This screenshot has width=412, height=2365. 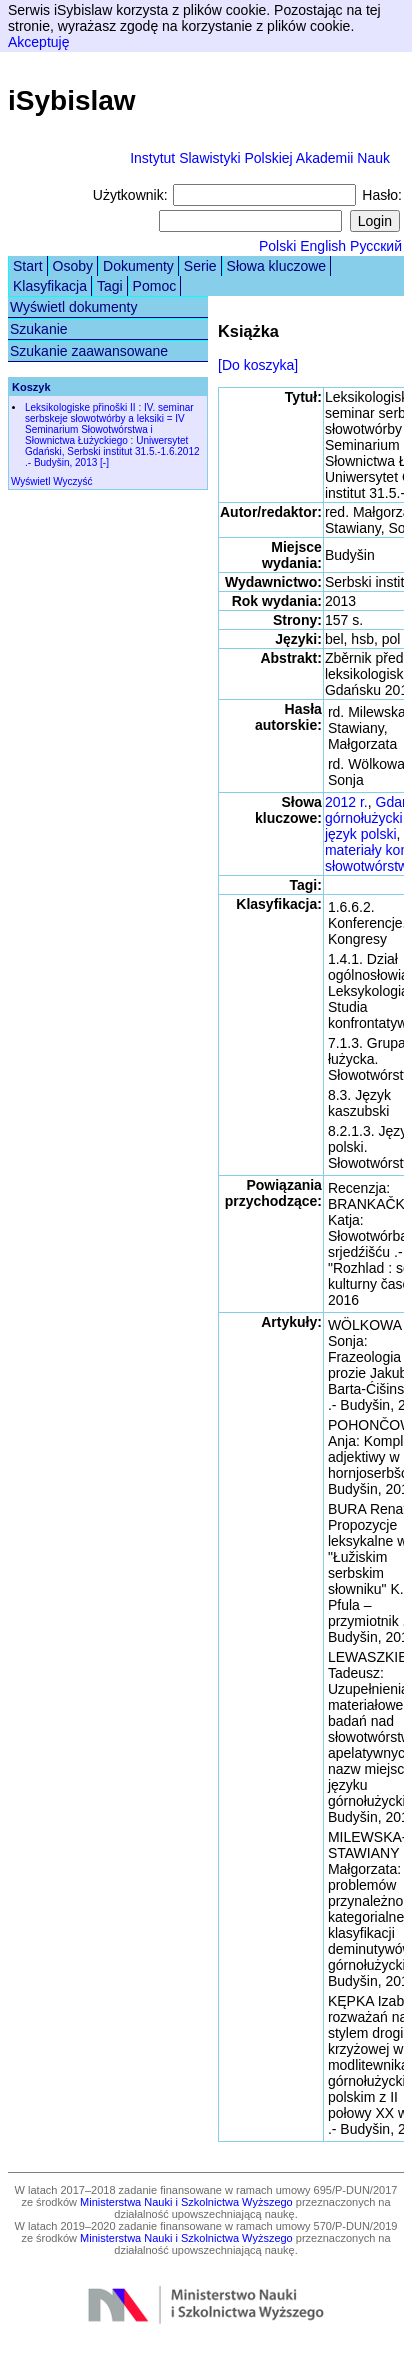 What do you see at coordinates (200, 266) in the screenshot?
I see `Serie` at bounding box center [200, 266].